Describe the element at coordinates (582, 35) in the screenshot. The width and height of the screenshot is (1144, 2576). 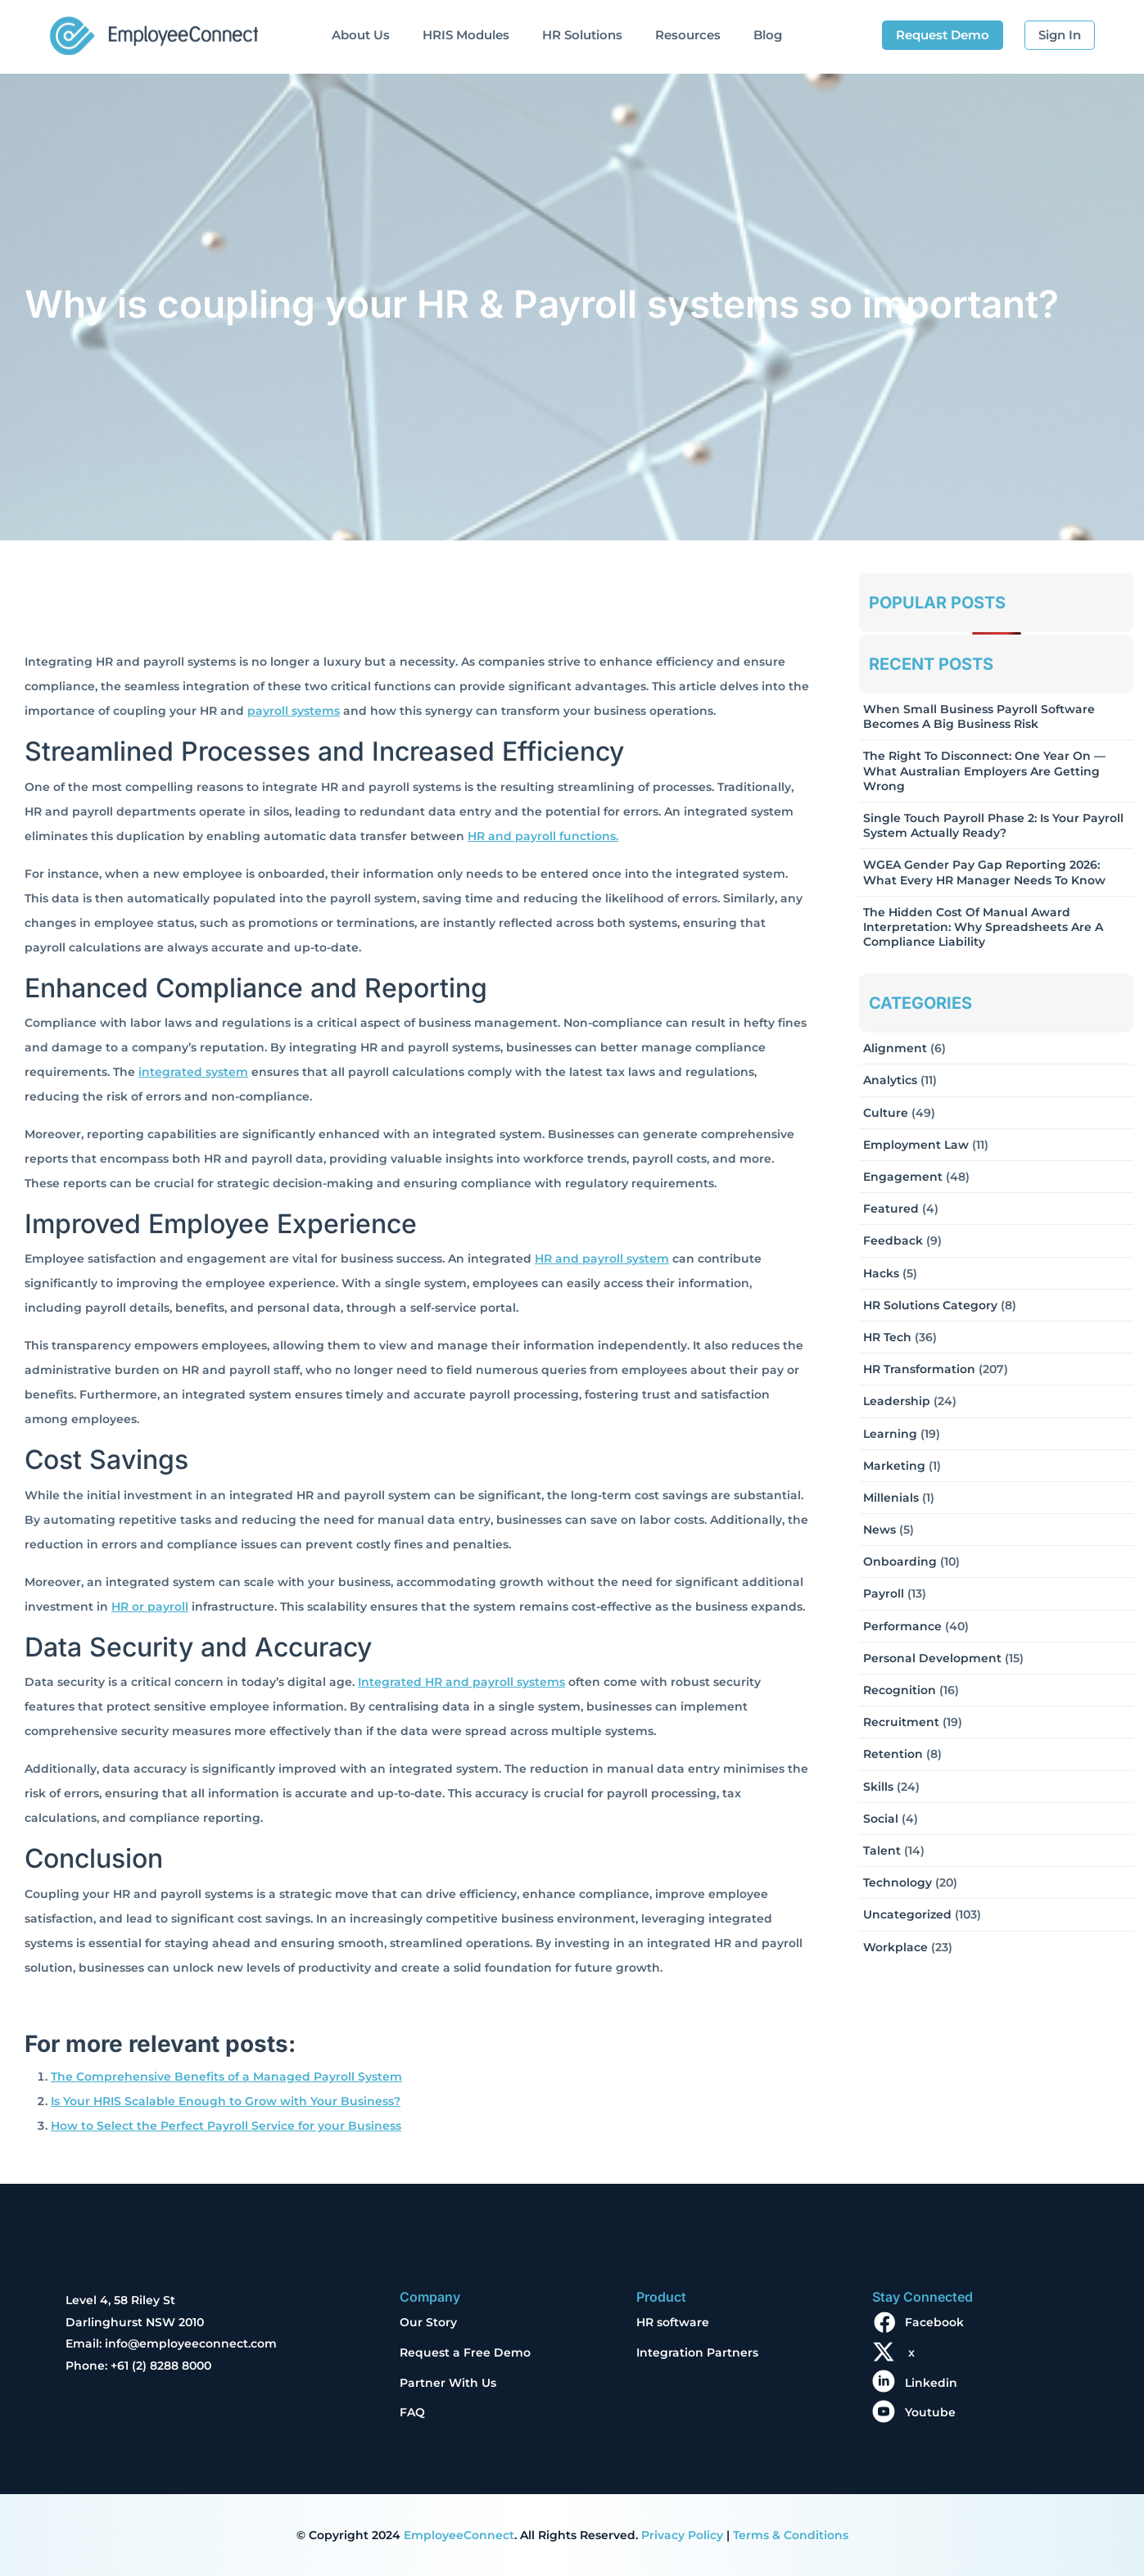
I see `HR Solutions` at that location.